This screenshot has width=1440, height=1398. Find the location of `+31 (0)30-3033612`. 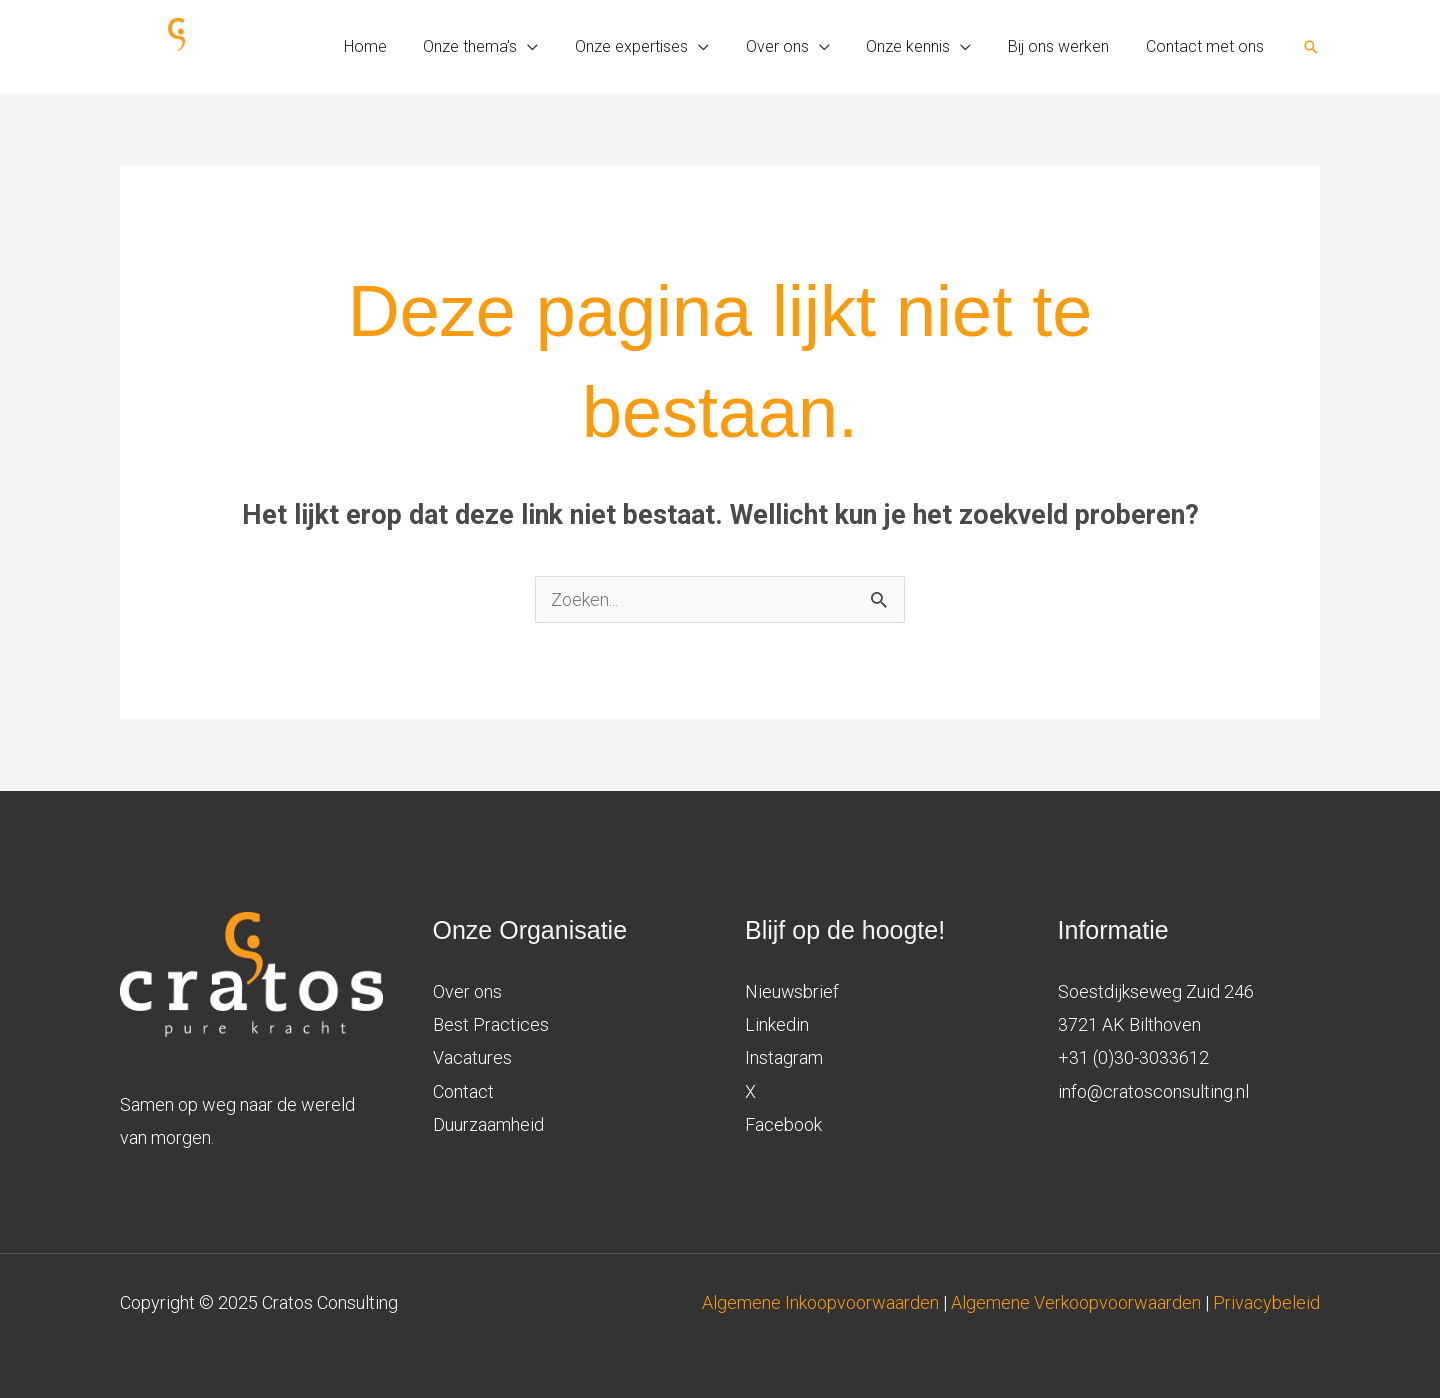

+31 (0)30-3033612 is located at coordinates (1133, 1057).